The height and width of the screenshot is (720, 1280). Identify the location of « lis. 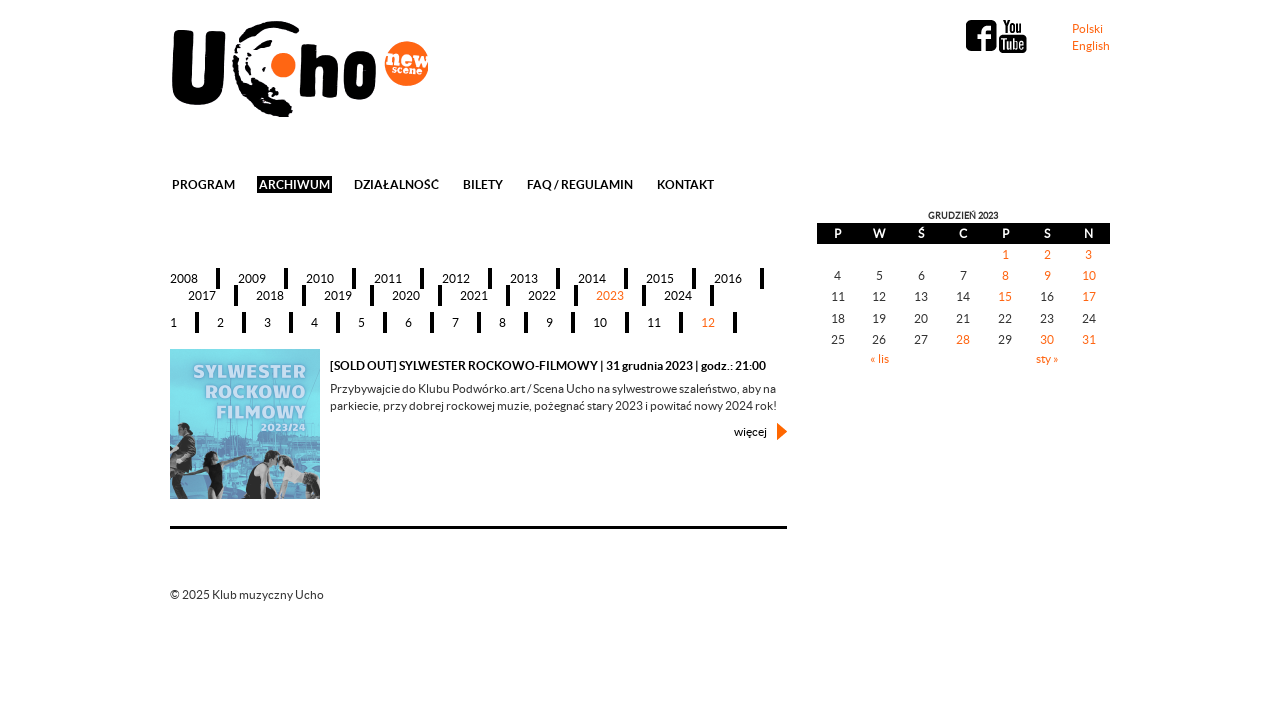
(879, 358).